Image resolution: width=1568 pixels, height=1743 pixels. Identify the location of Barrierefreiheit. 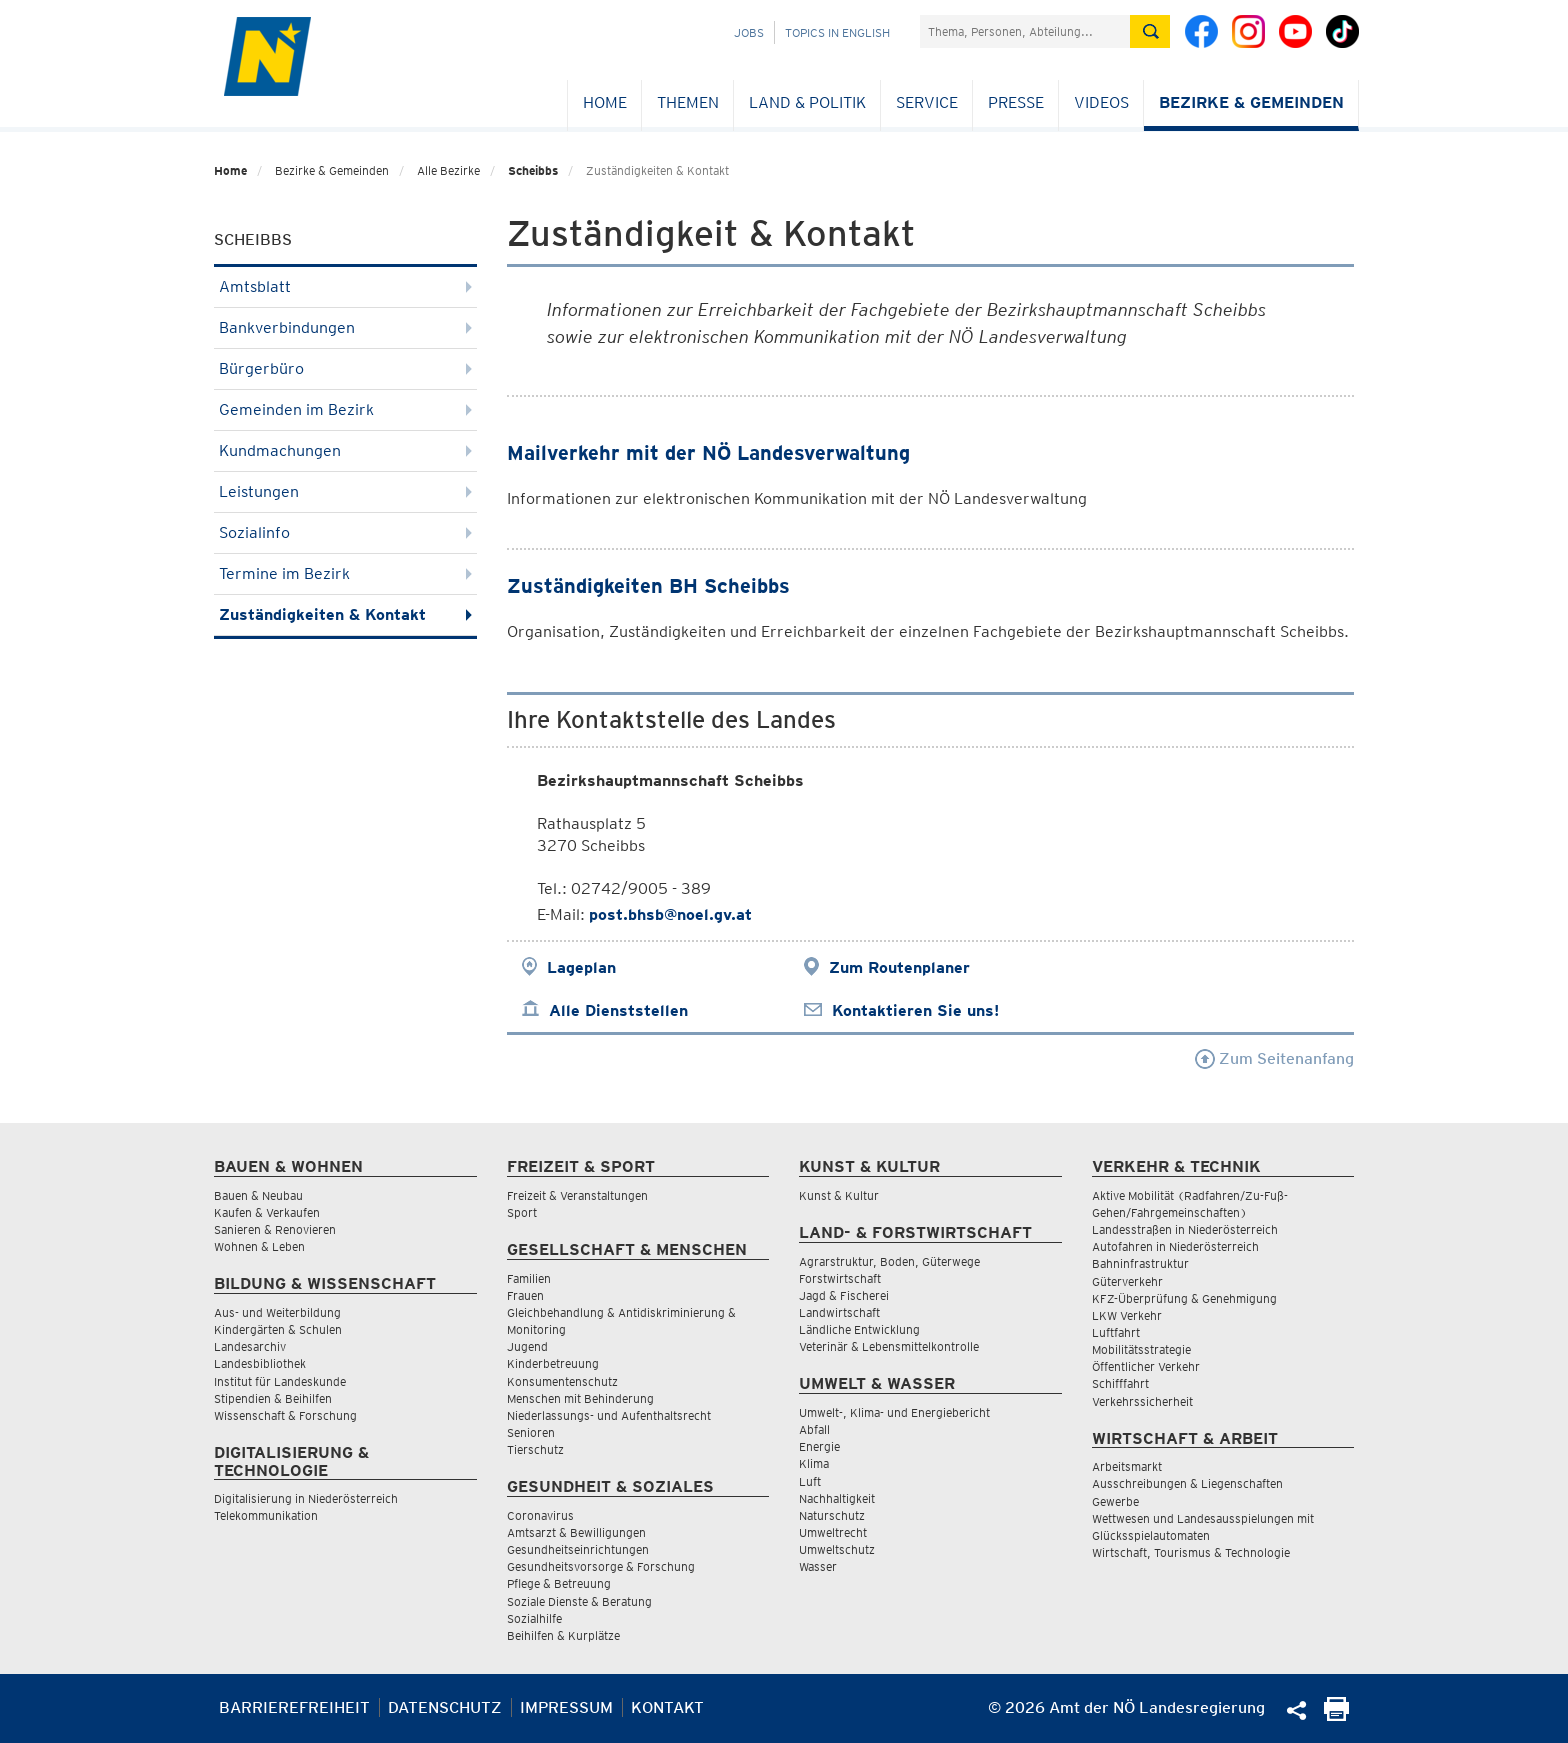
(294, 1707).